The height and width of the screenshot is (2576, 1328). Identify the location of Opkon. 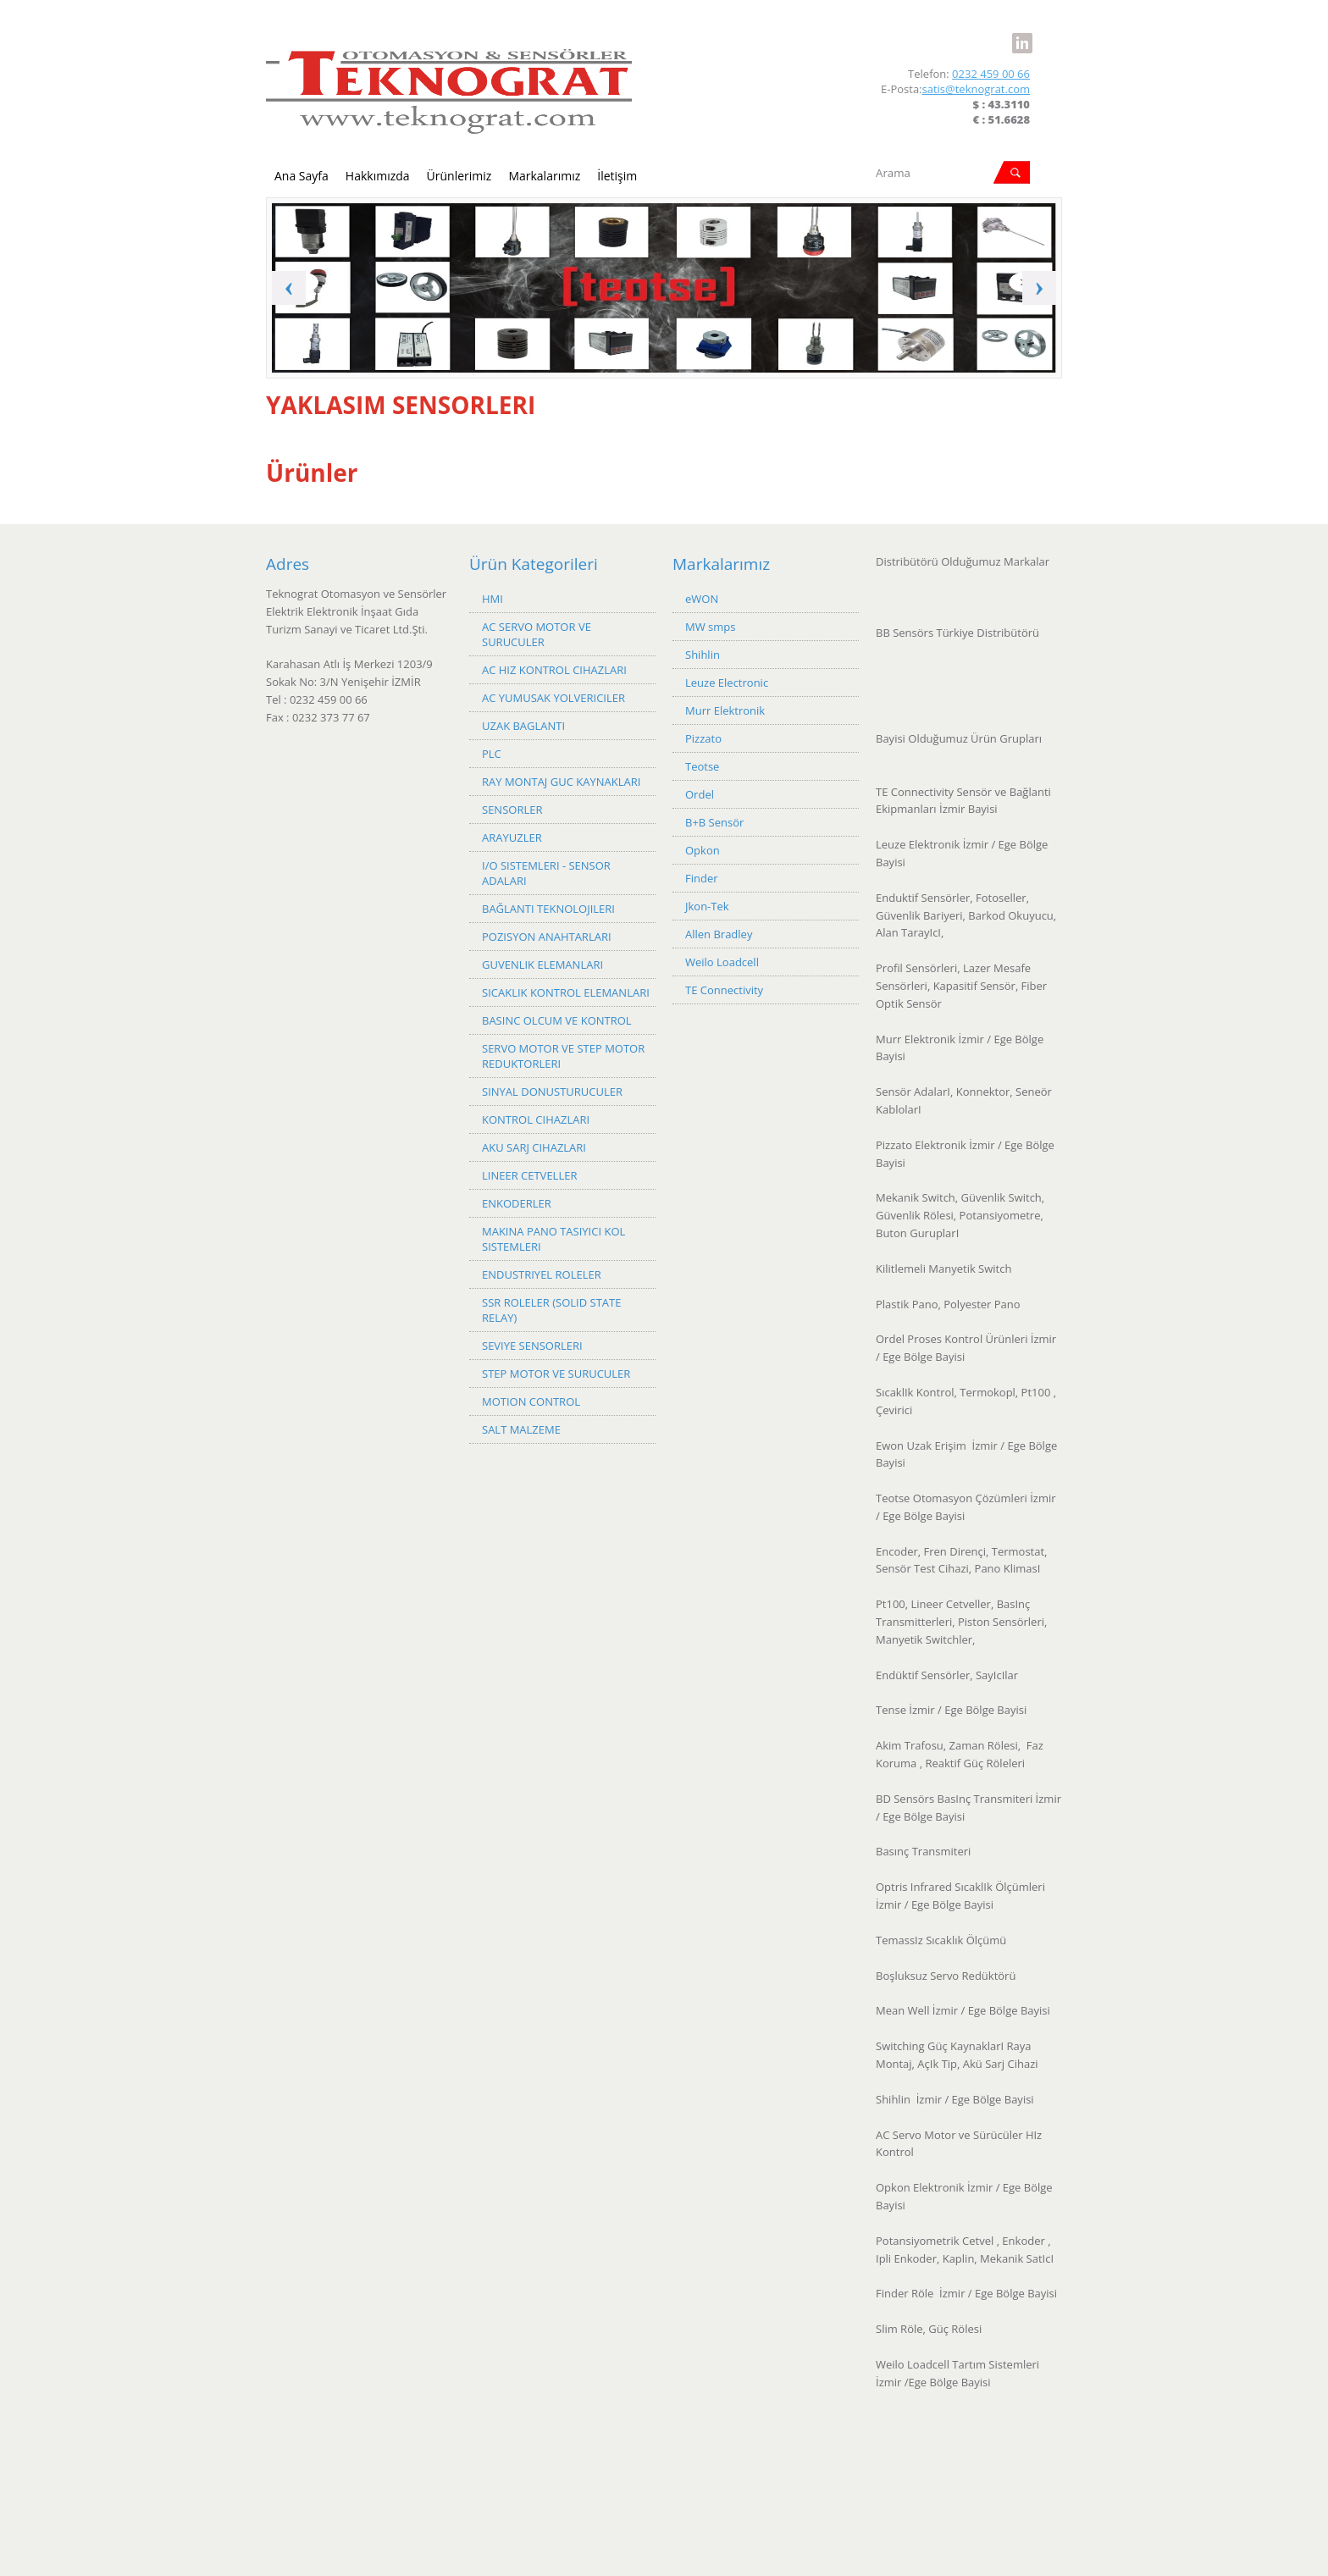
(702, 850).